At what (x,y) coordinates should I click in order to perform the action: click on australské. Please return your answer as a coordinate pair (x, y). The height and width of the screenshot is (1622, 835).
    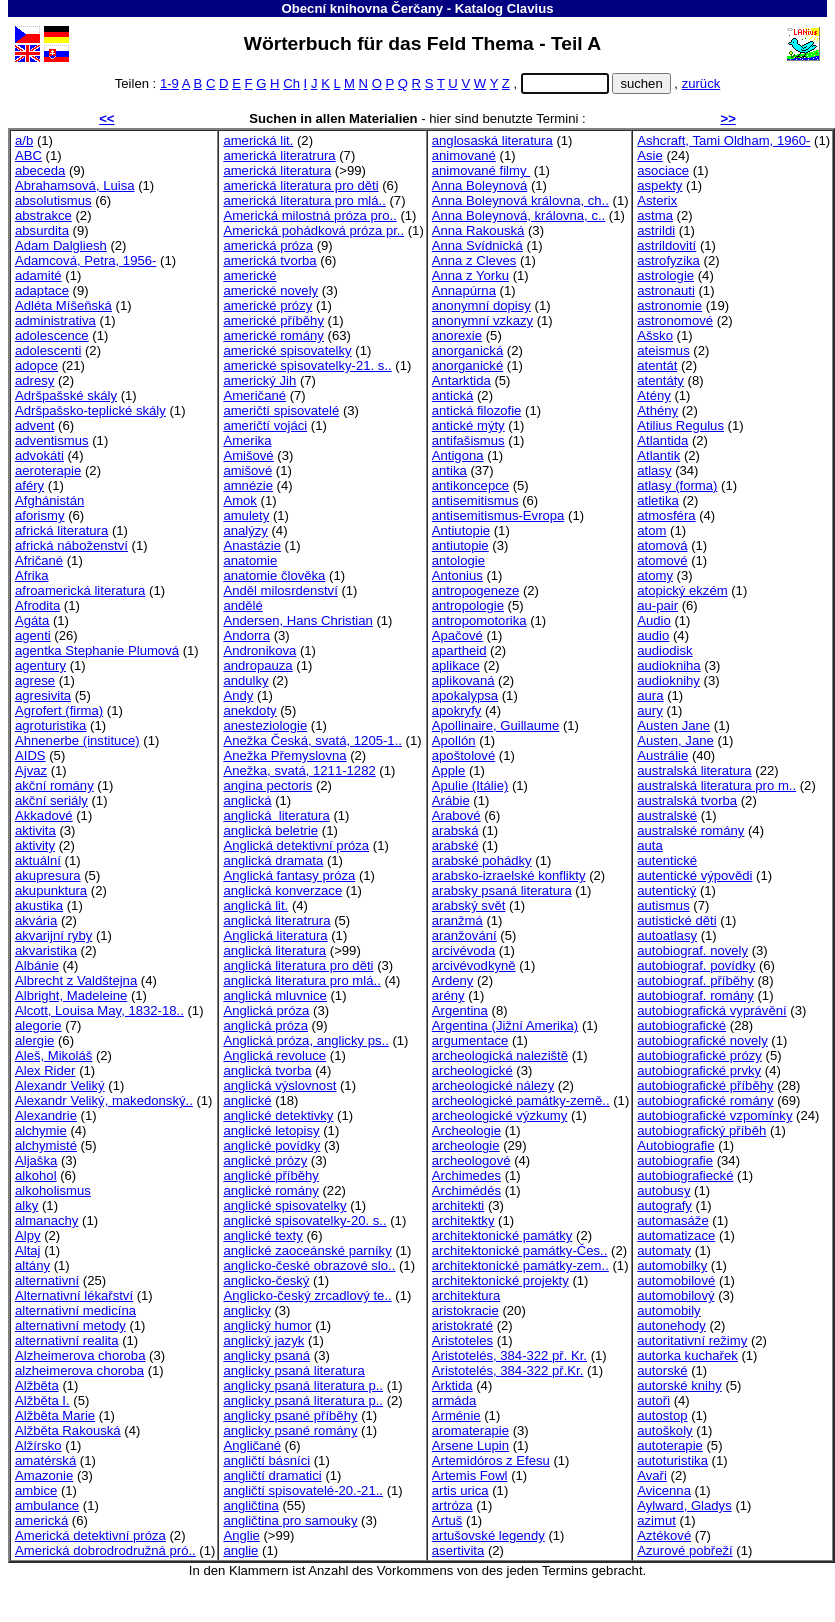
    Looking at the image, I should click on (667, 815).